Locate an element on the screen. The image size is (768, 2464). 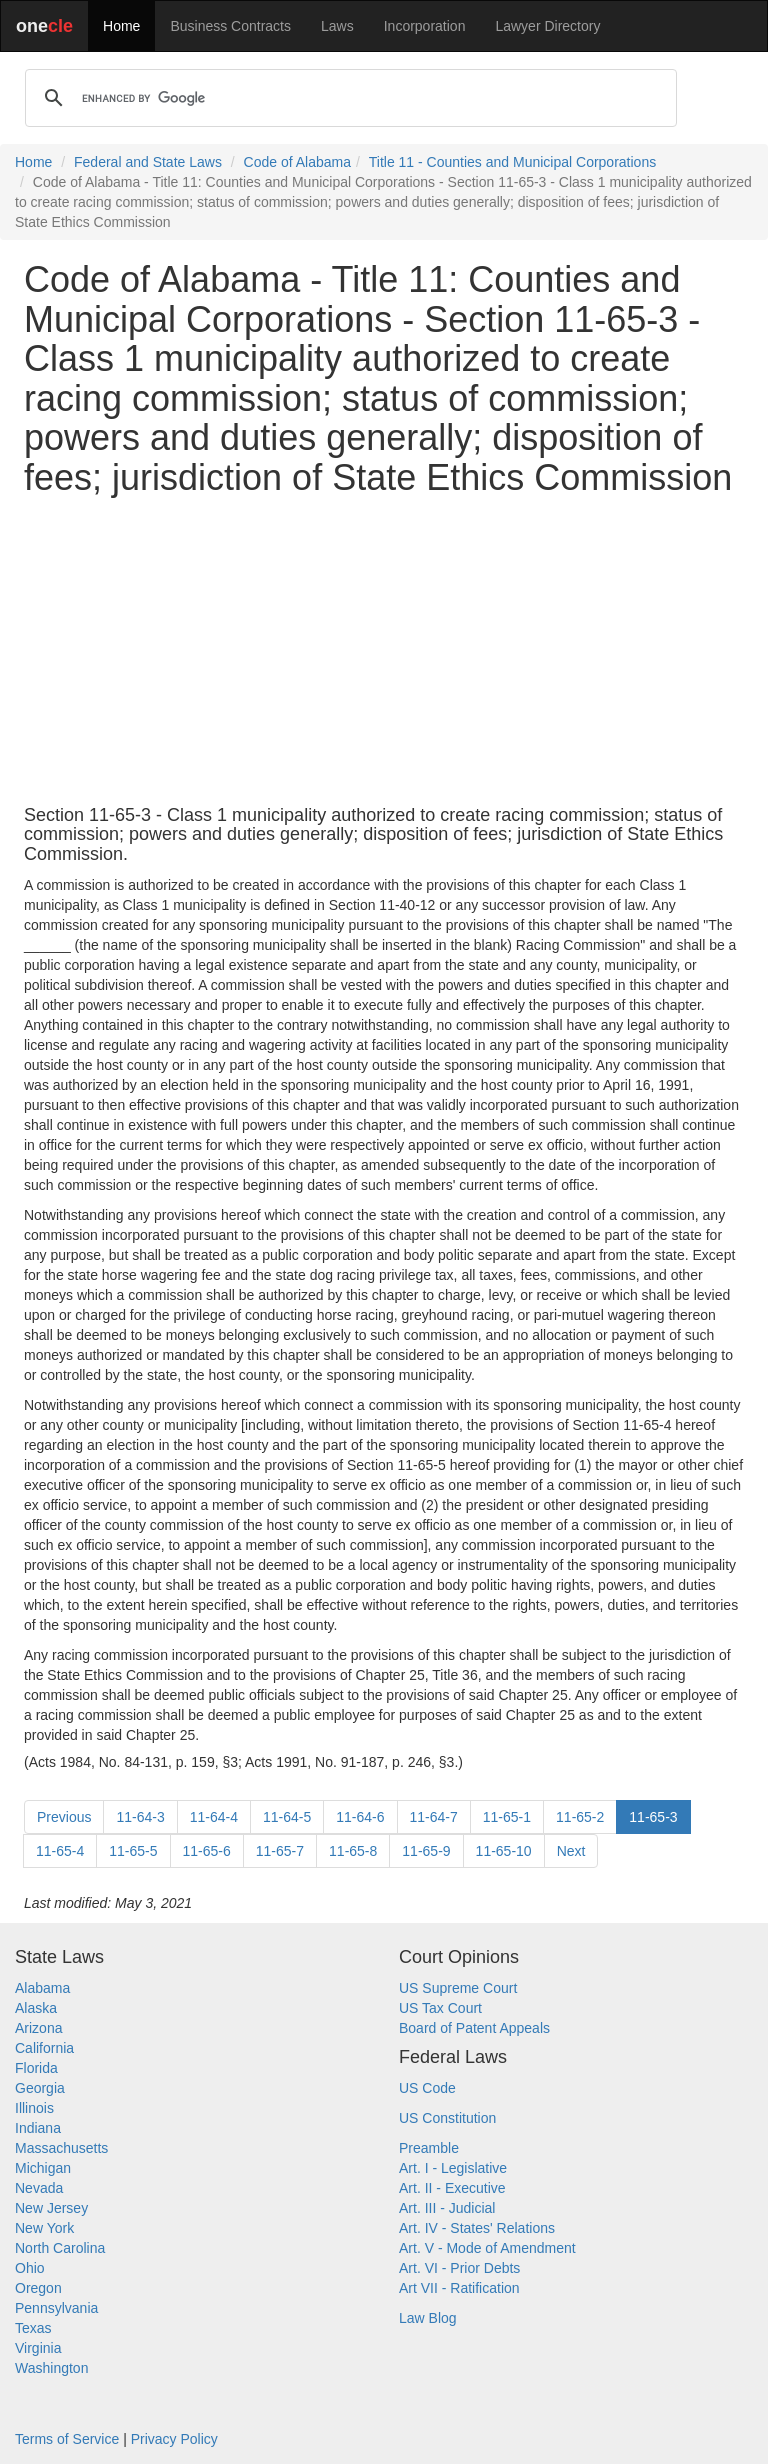
US Constitution is located at coordinates (447, 2118).